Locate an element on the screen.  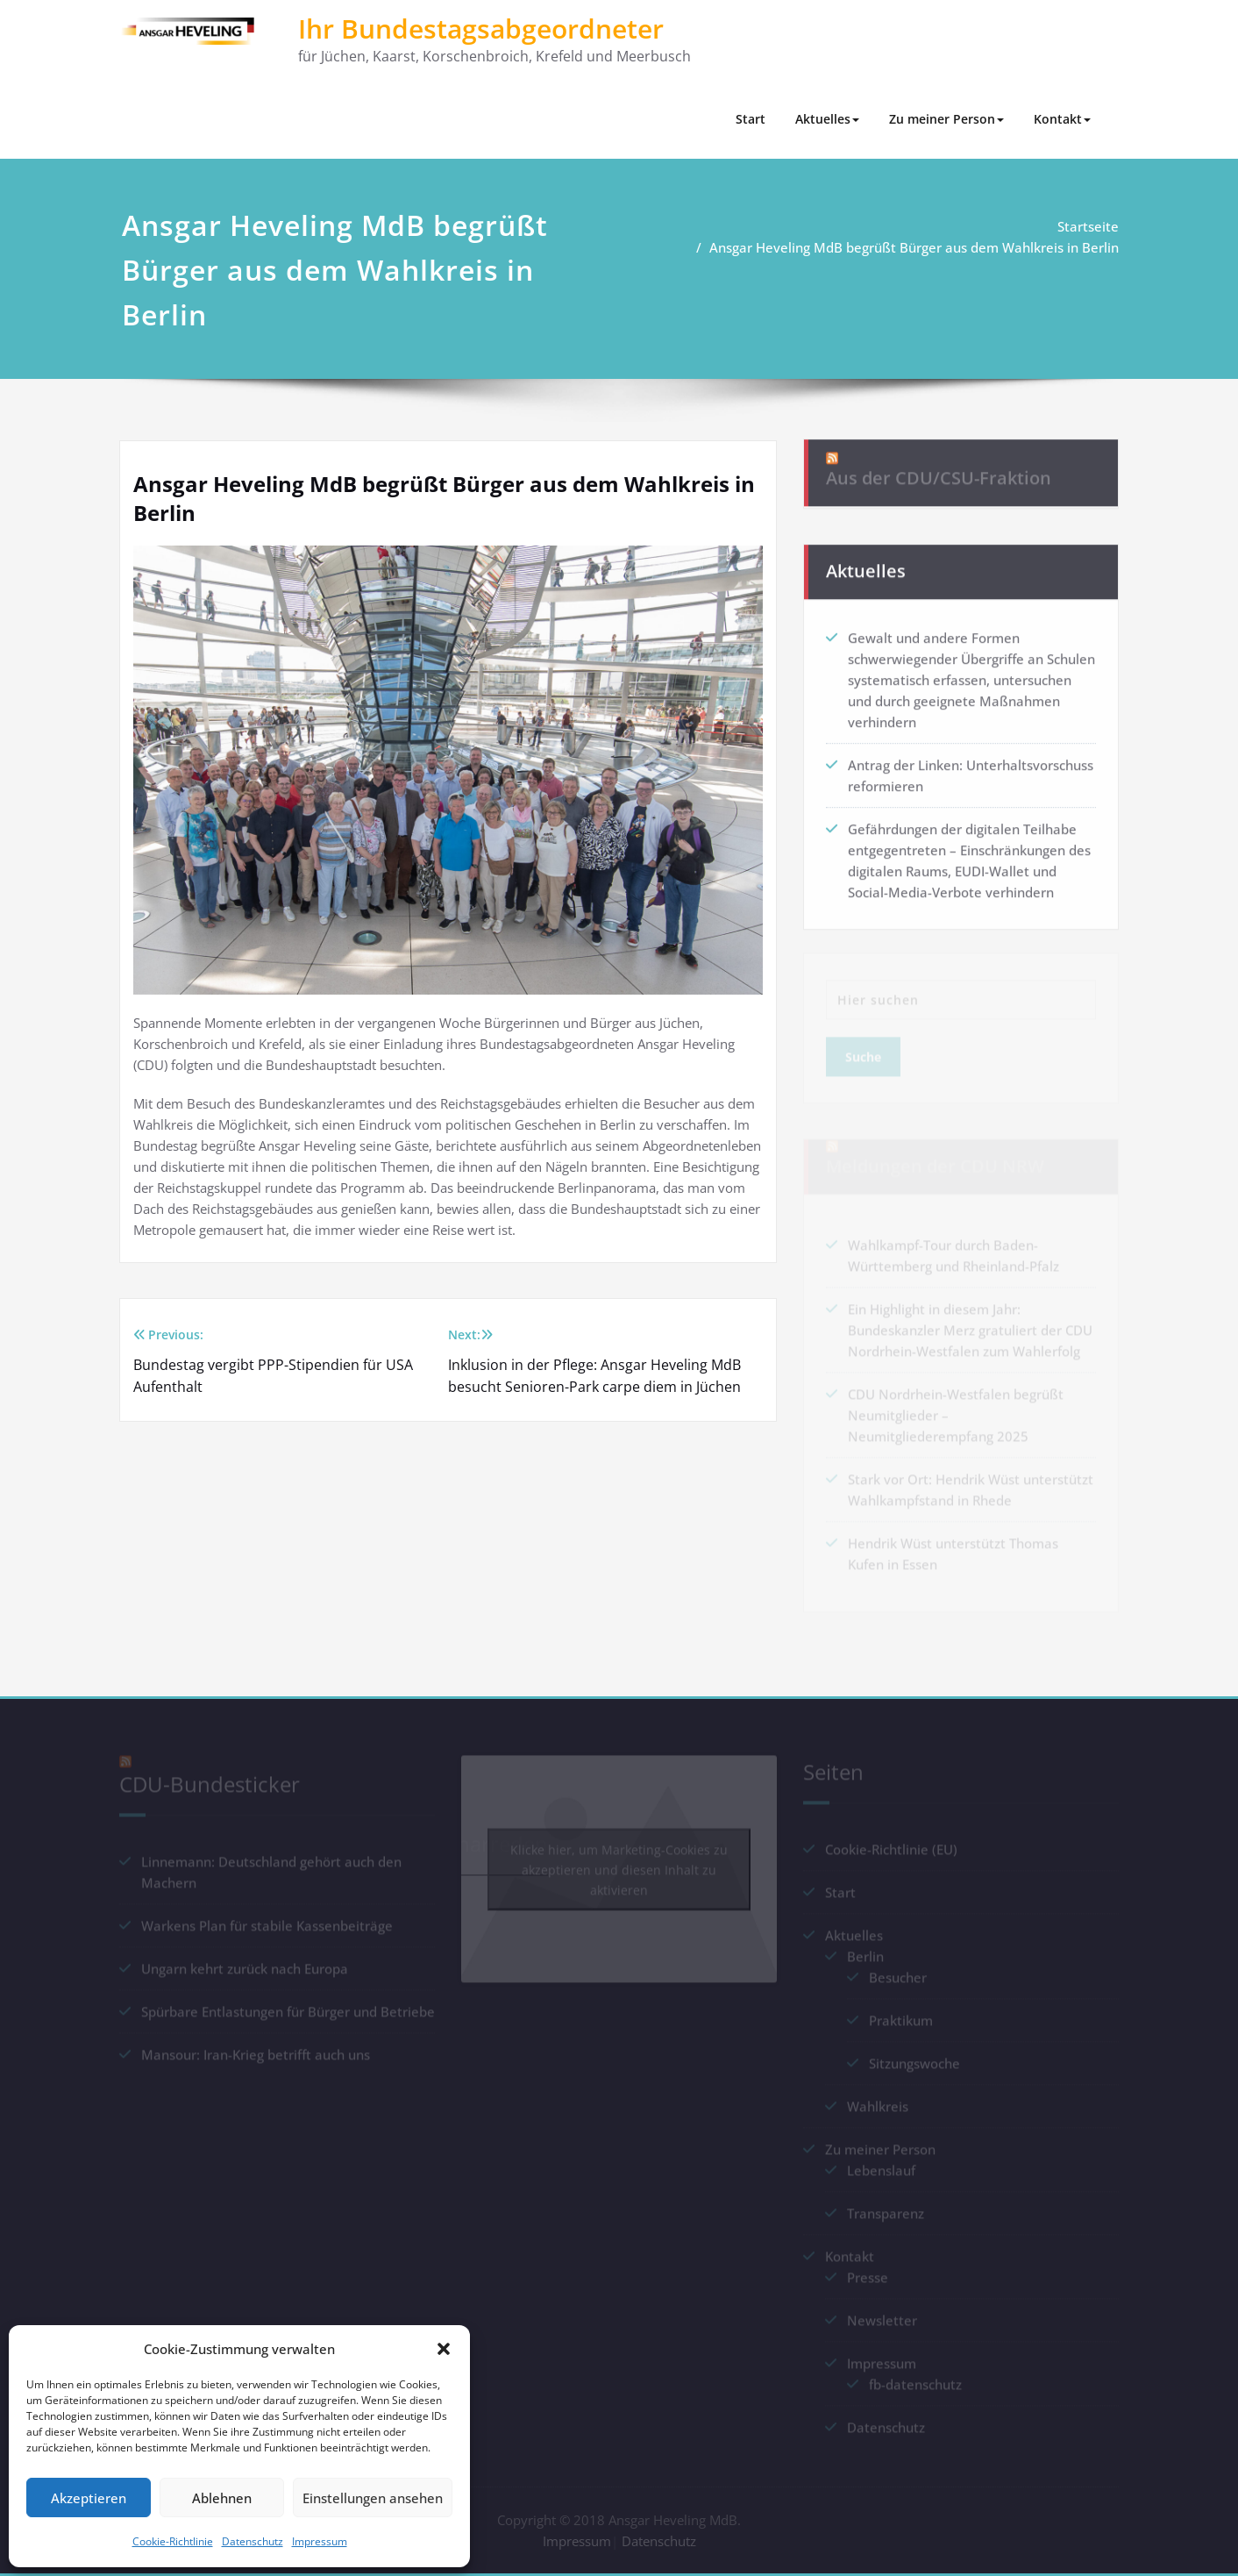
Zu meiner Person is located at coordinates (946, 119).